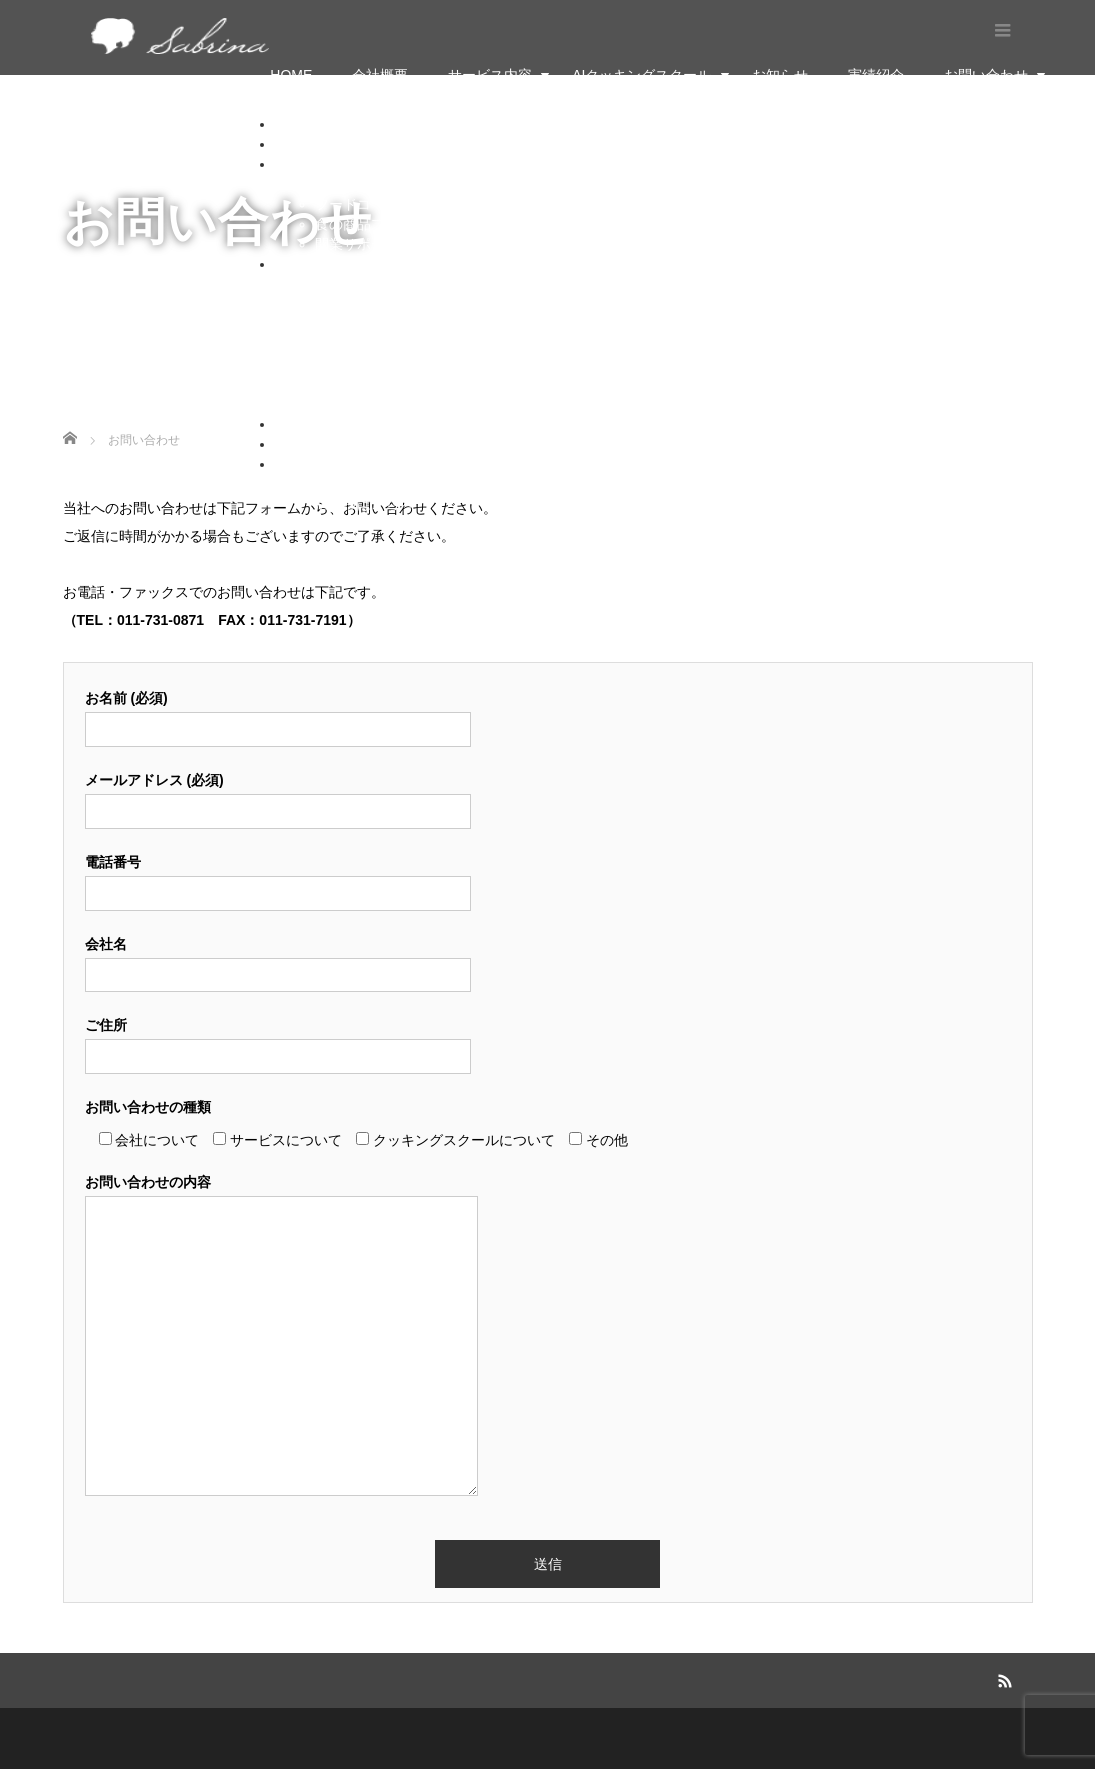 The width and height of the screenshot is (1095, 1769). What do you see at coordinates (364, 184) in the screenshot?
I see `料理・菓子学校` at bounding box center [364, 184].